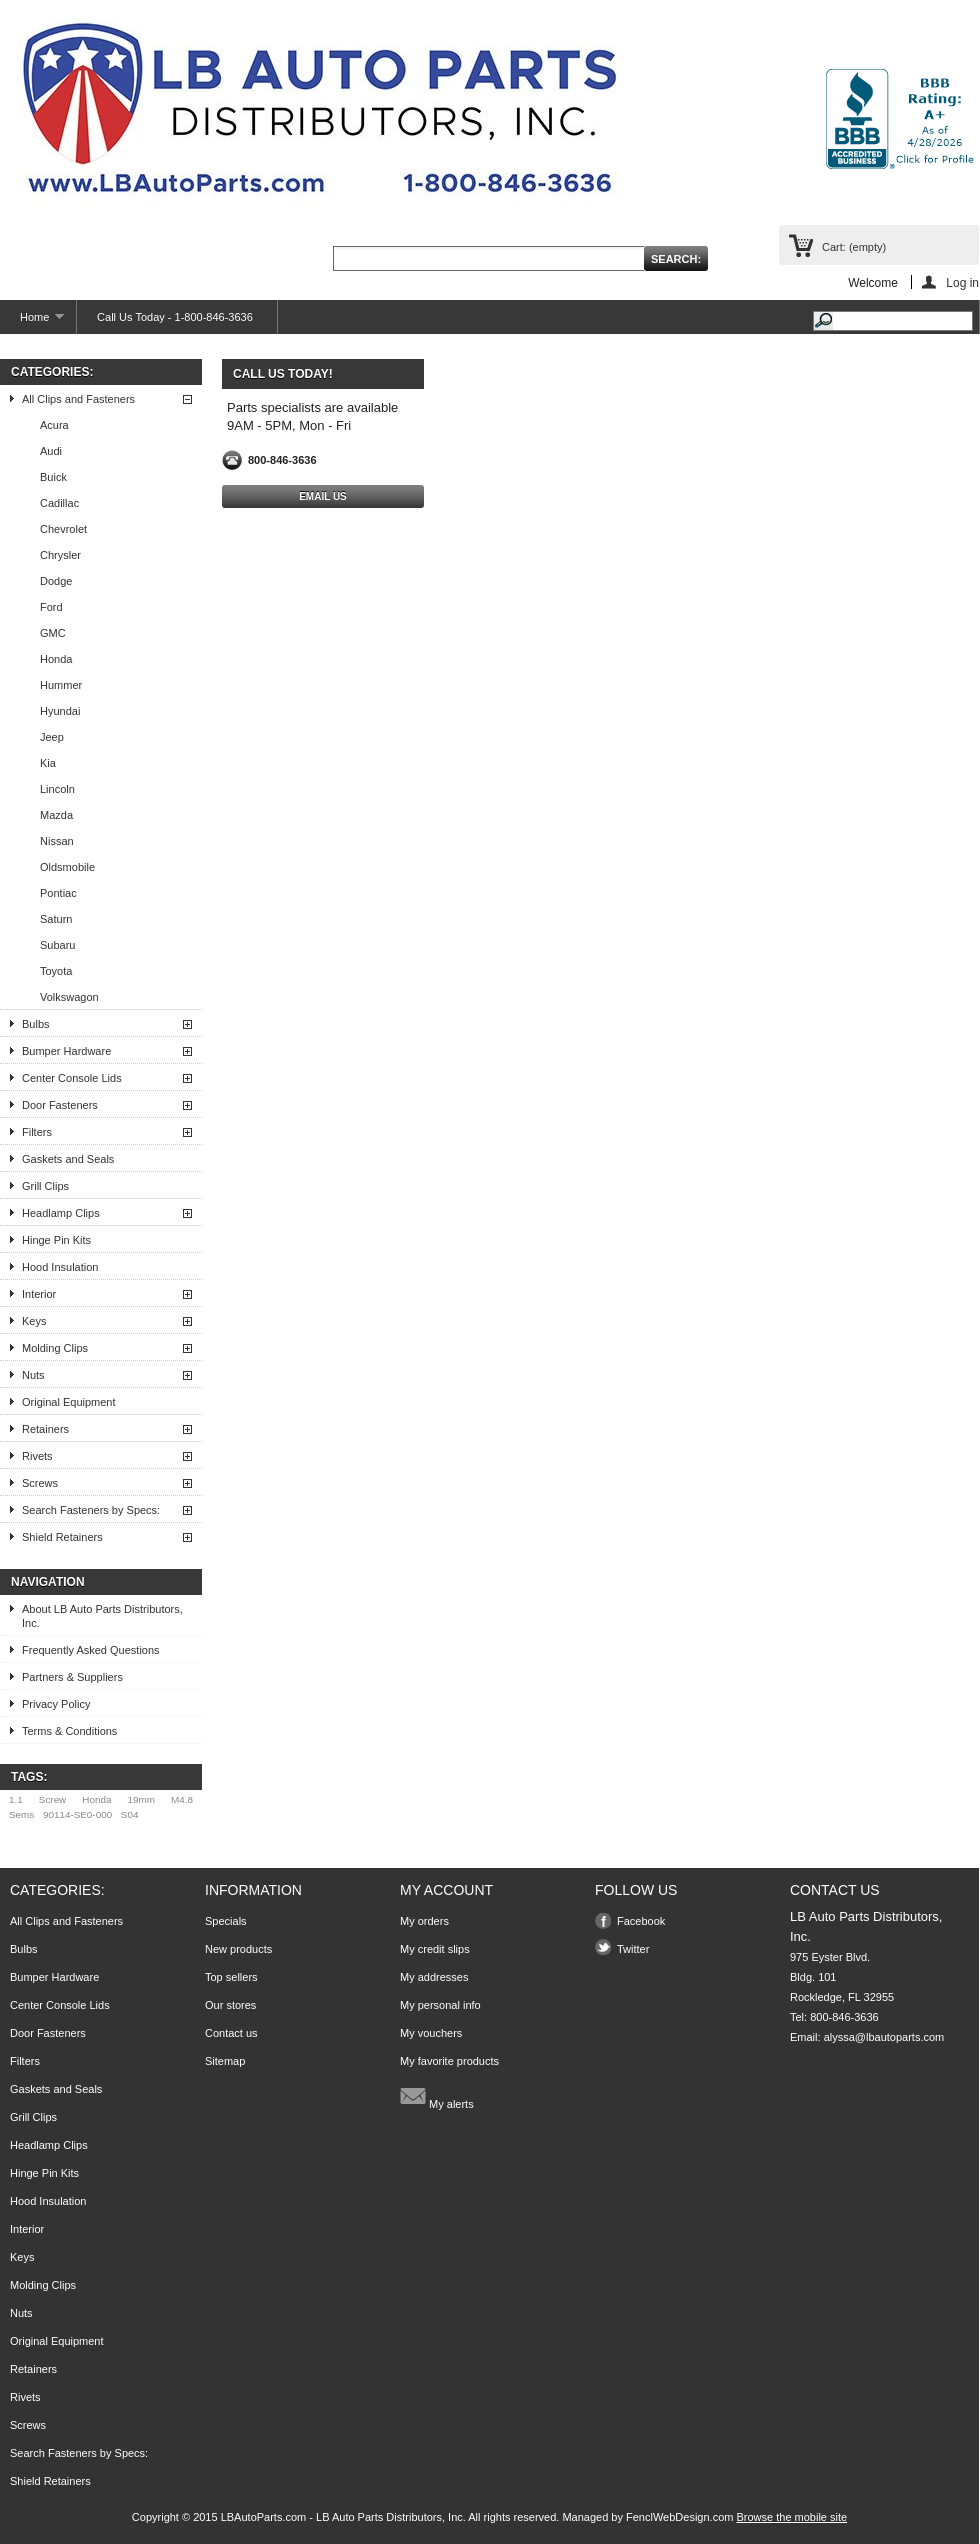 This screenshot has height=2544, width=980. Describe the element at coordinates (226, 1921) in the screenshot. I see `Specials` at that location.